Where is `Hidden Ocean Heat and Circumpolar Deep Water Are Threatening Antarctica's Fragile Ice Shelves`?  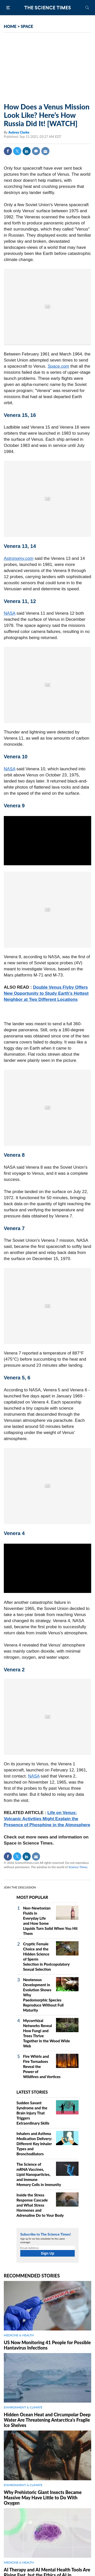 Hidden Ocean Heat and Circumpolar Deep Water Are Threatening Antarctica's Fragile Ice Shelves is located at coordinates (47, 2420).